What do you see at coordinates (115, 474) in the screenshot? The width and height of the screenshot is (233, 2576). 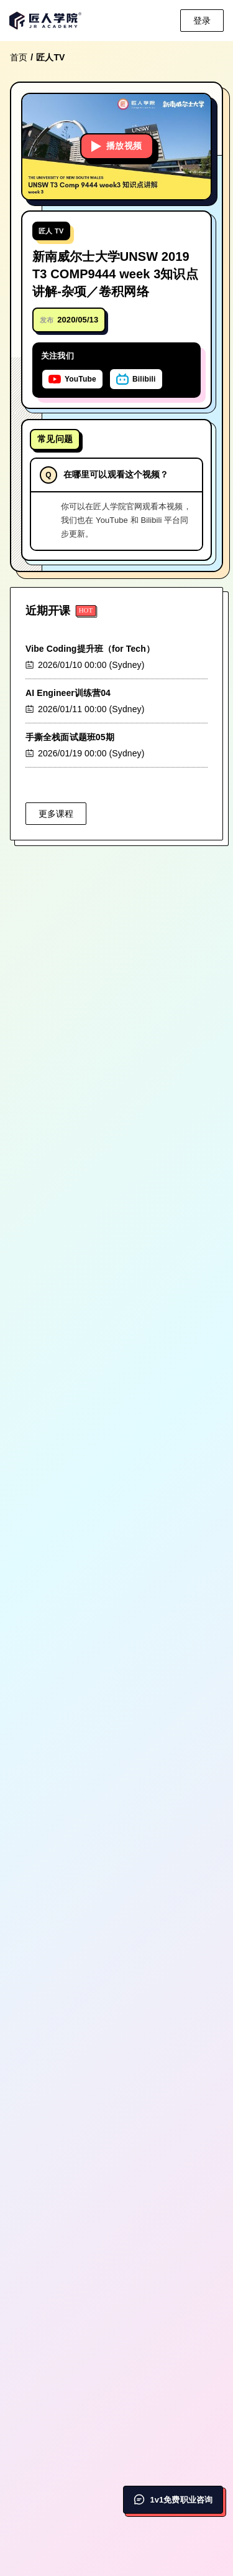 I see `在哪里可以观看这个视频？` at bounding box center [115, 474].